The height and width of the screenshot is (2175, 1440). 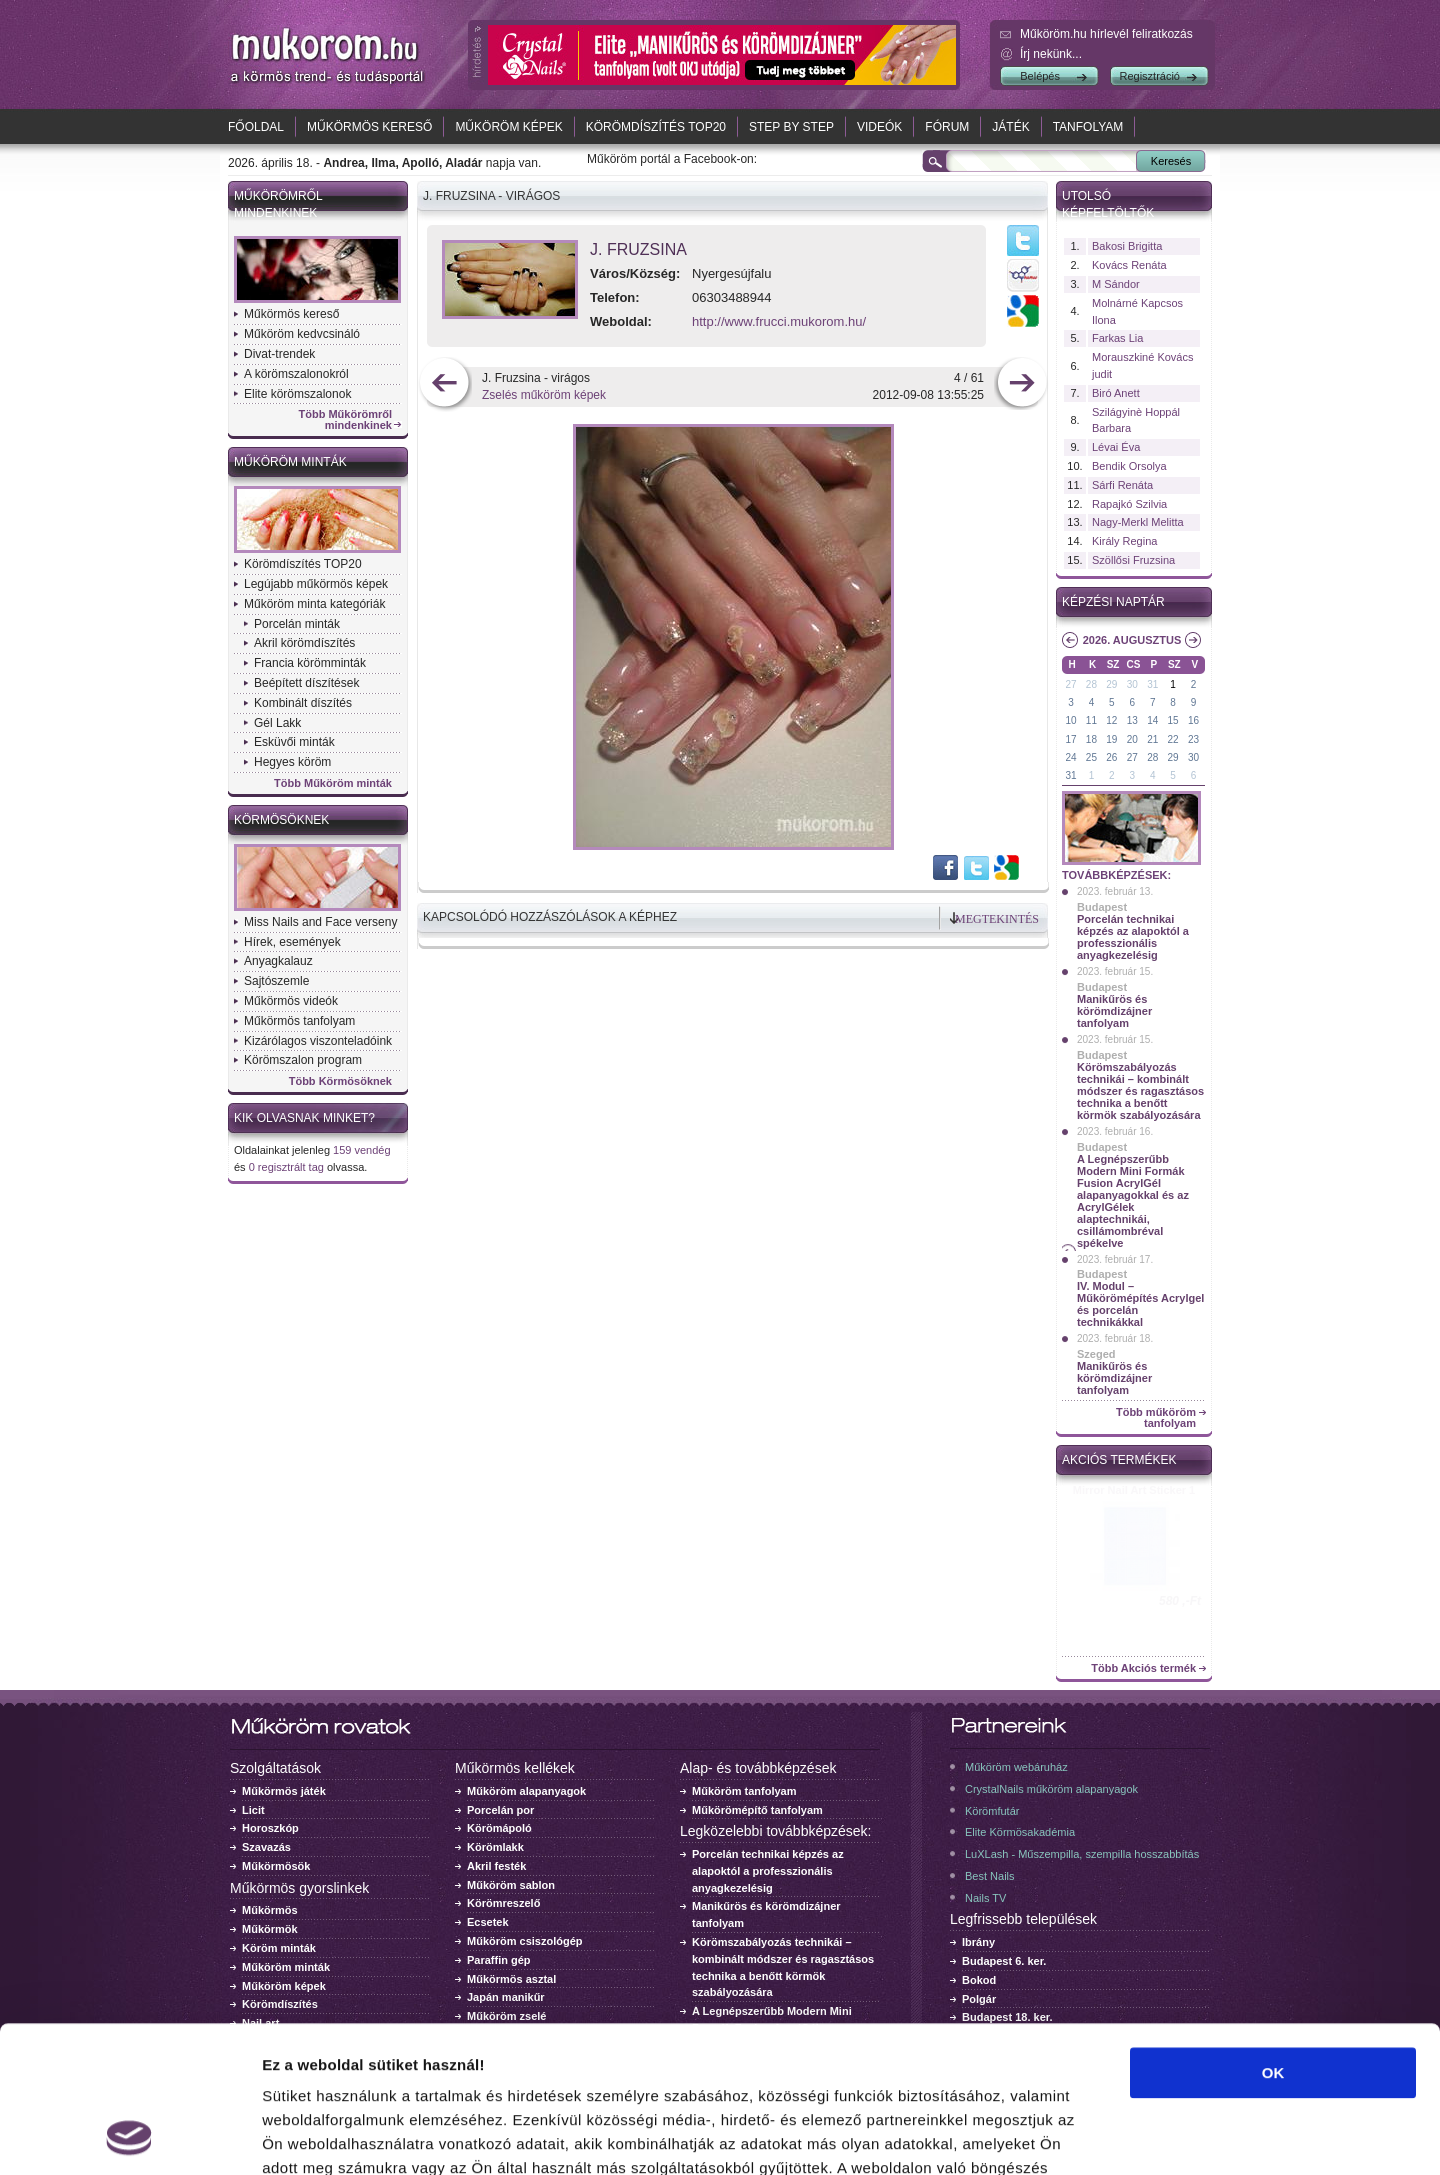 What do you see at coordinates (1273, 1935) in the screenshot?
I see `OK` at bounding box center [1273, 1935].